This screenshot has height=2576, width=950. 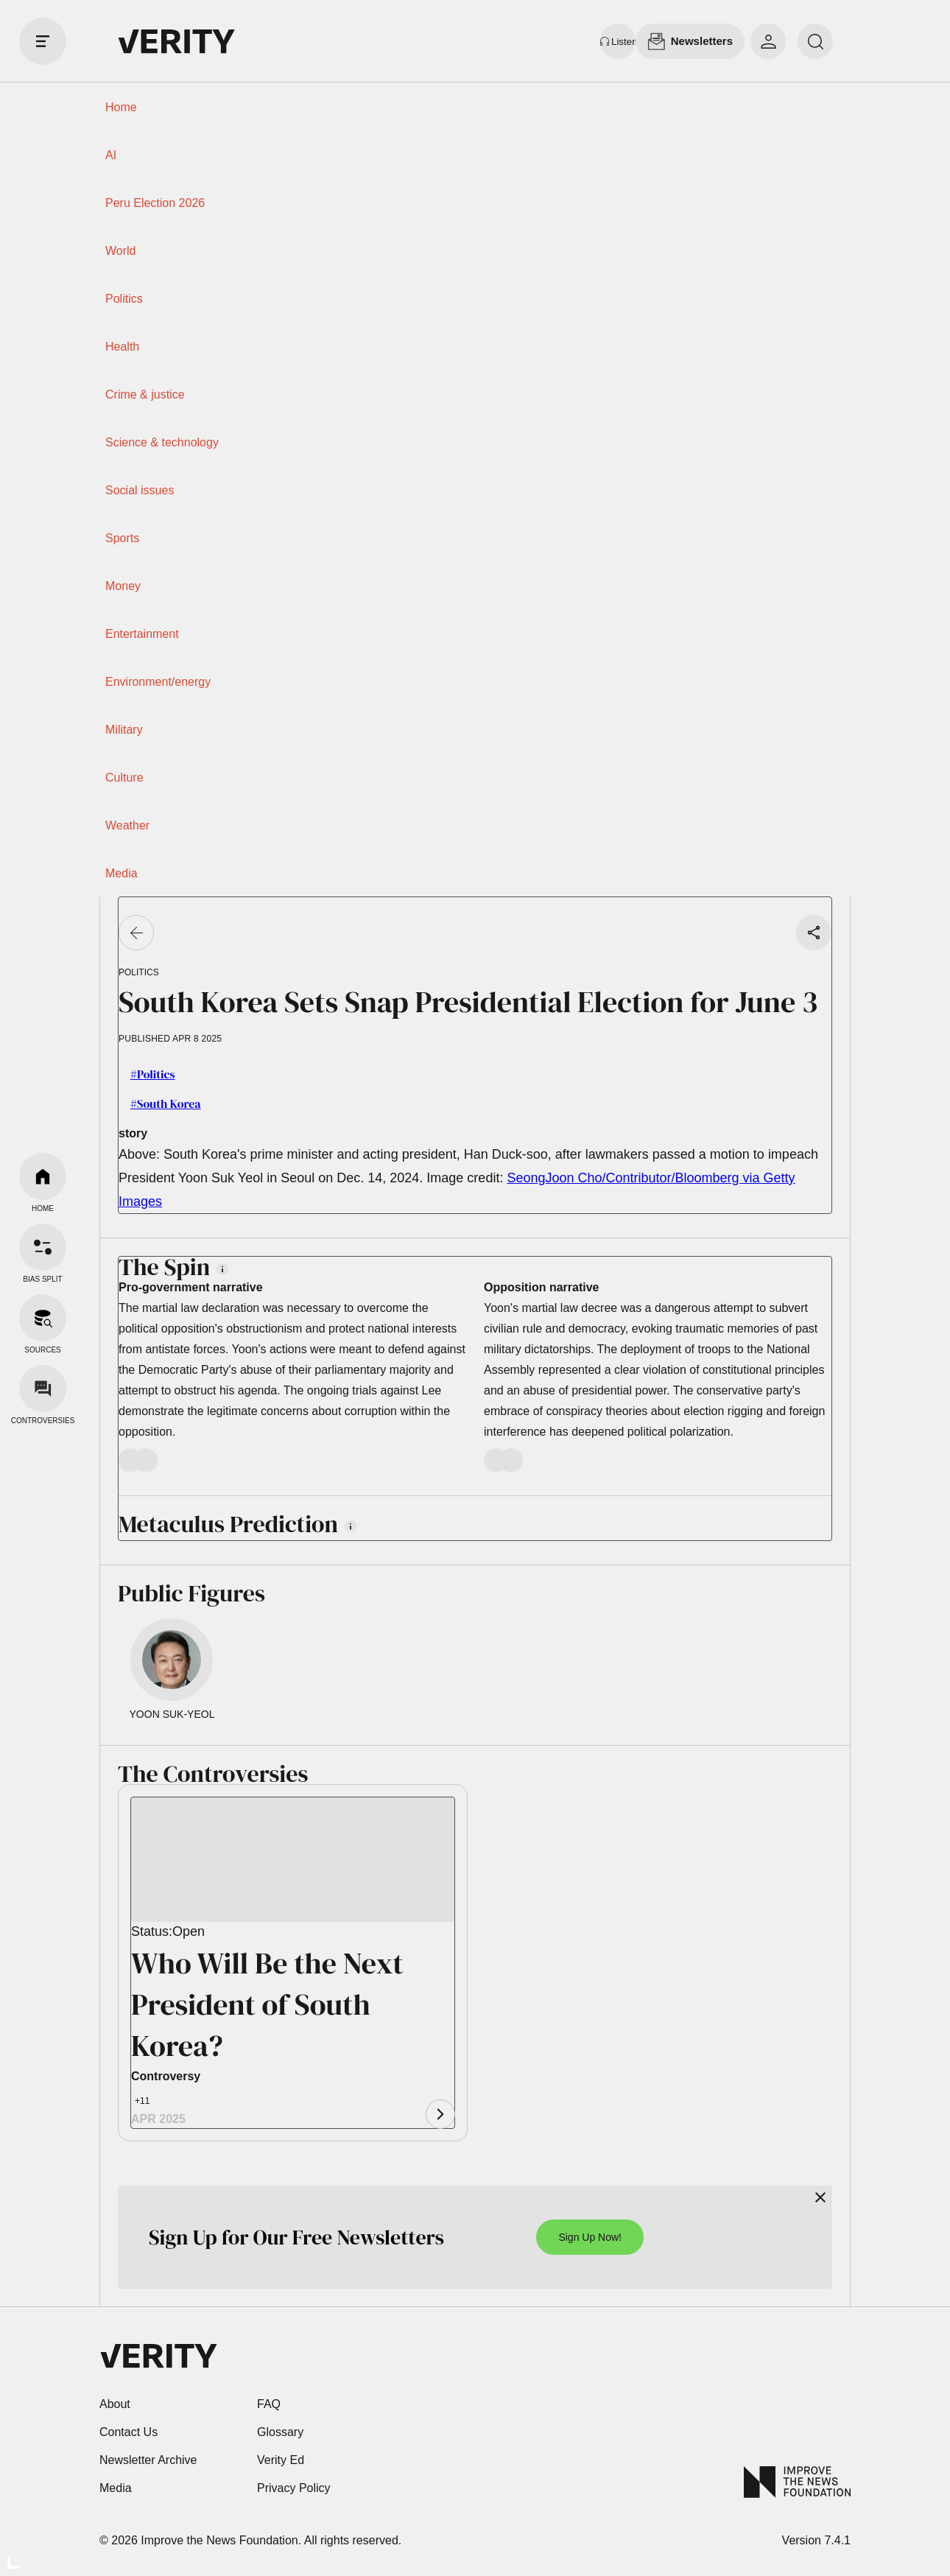 I want to click on [search], so click(x=815, y=41).